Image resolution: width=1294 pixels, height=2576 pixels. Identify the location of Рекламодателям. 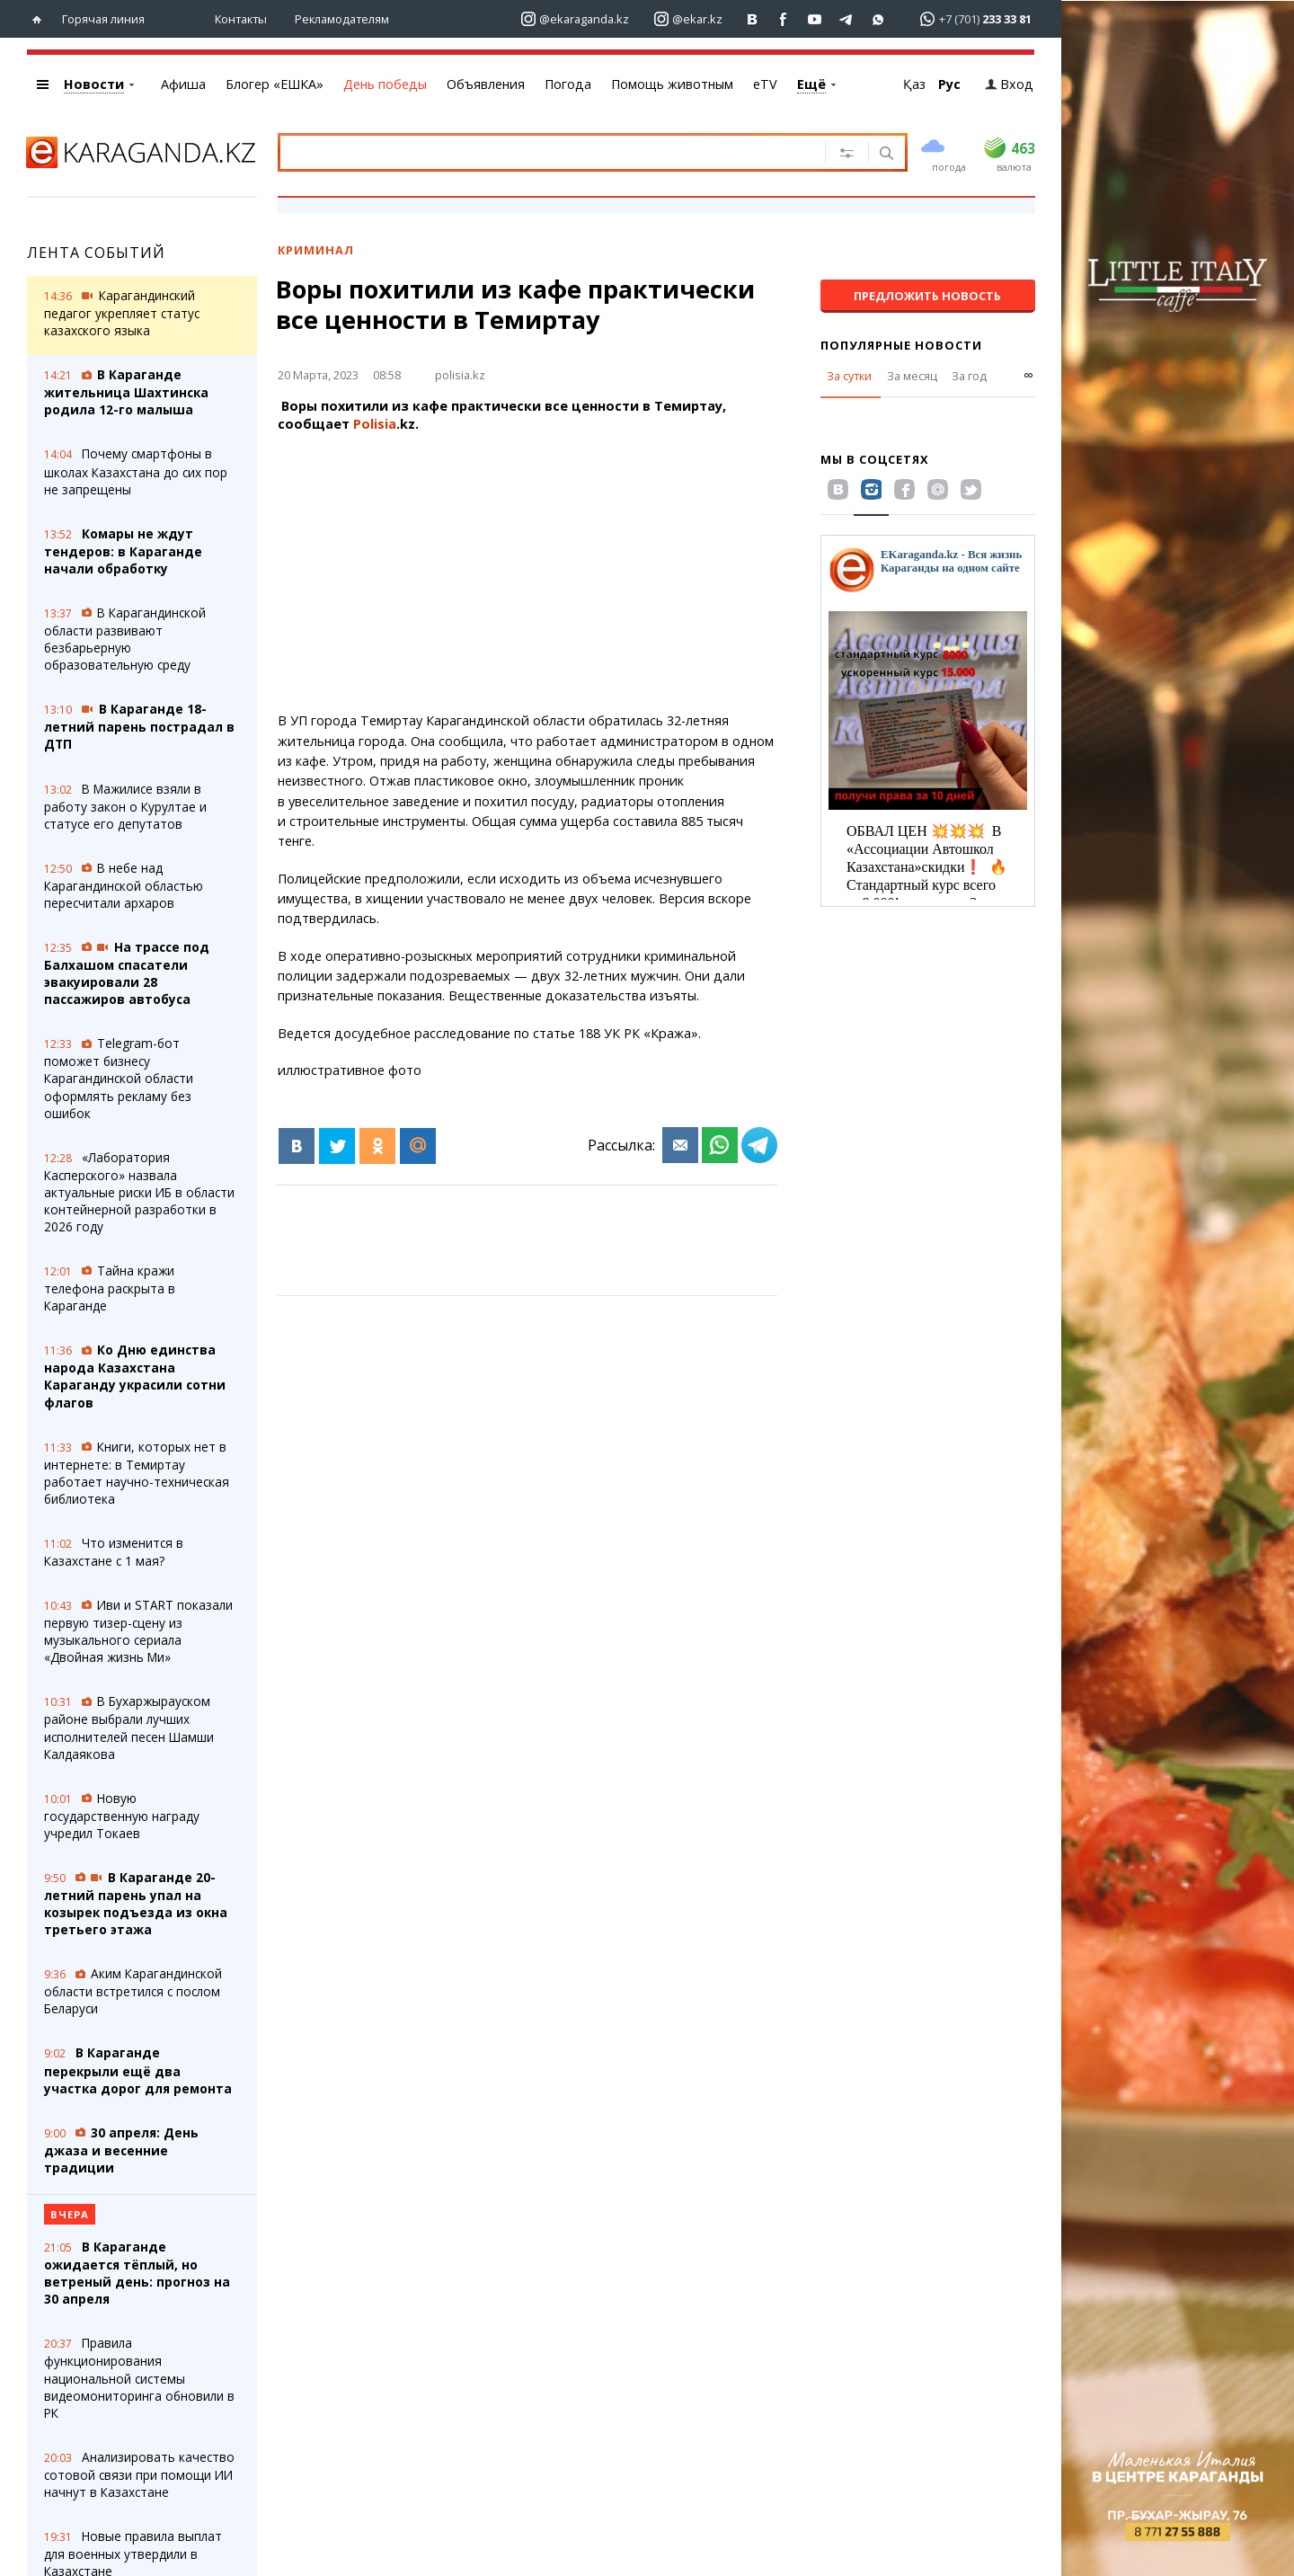
(342, 19).